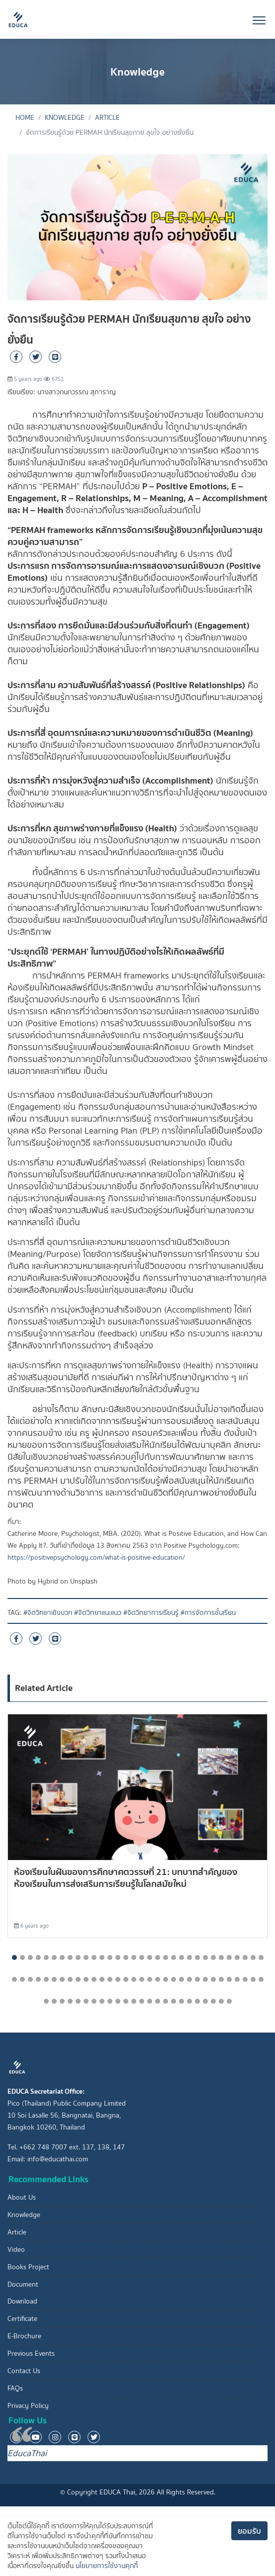  I want to click on ยอมรับ, so click(249, 2530).